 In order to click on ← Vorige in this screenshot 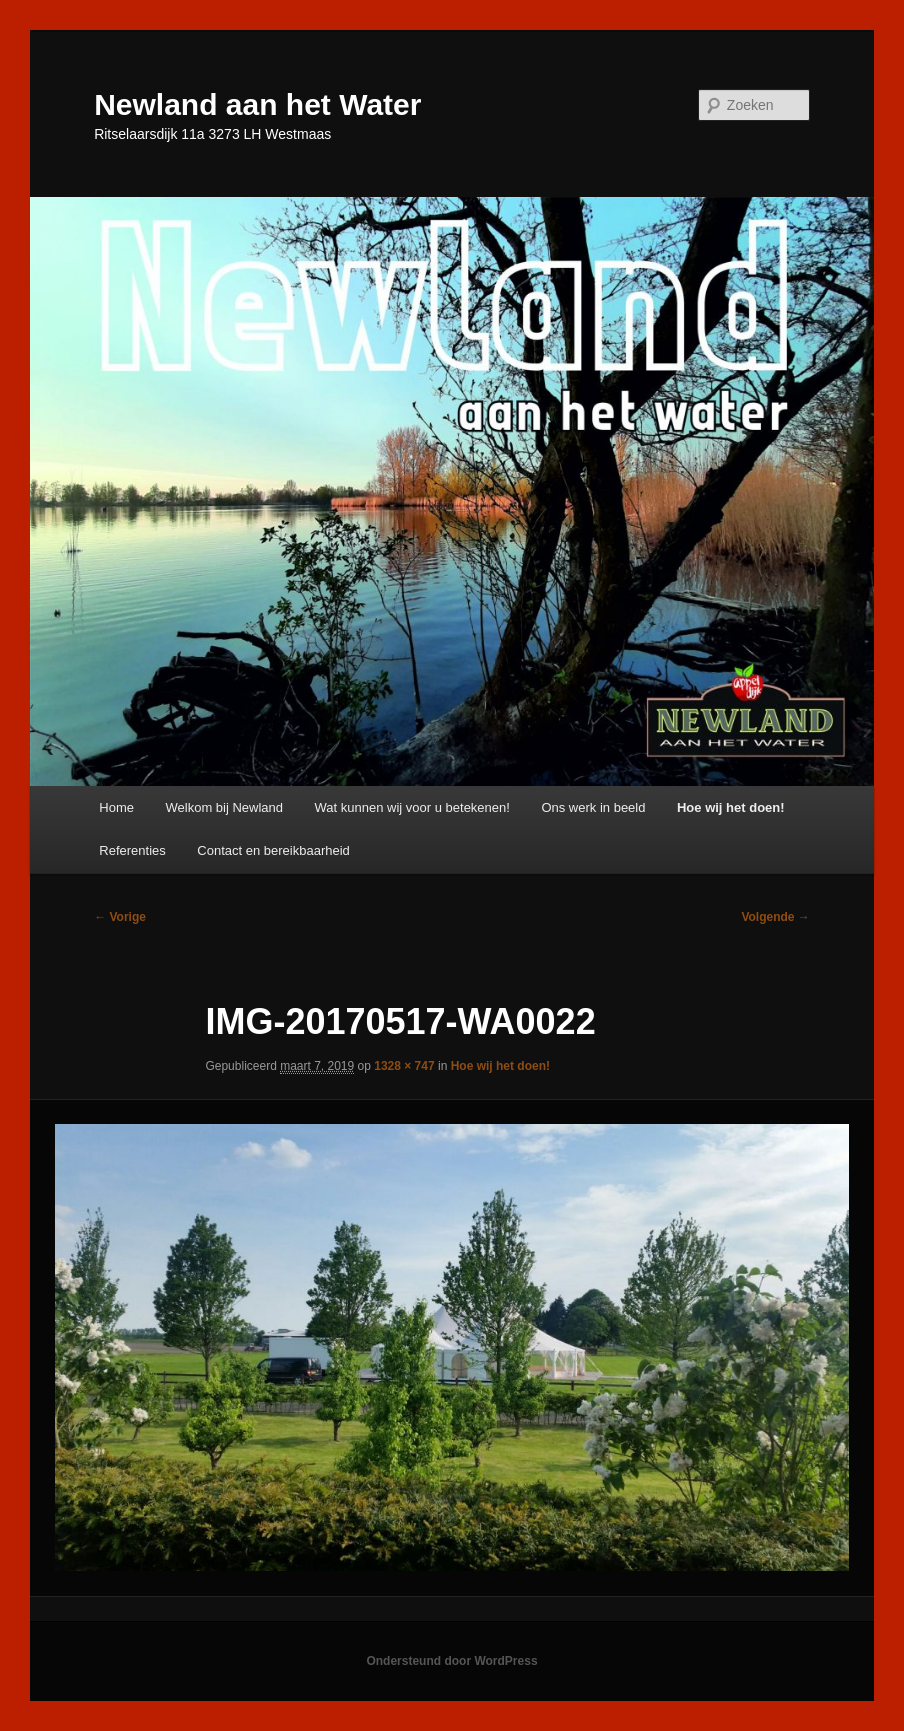, I will do `click(120, 917)`.